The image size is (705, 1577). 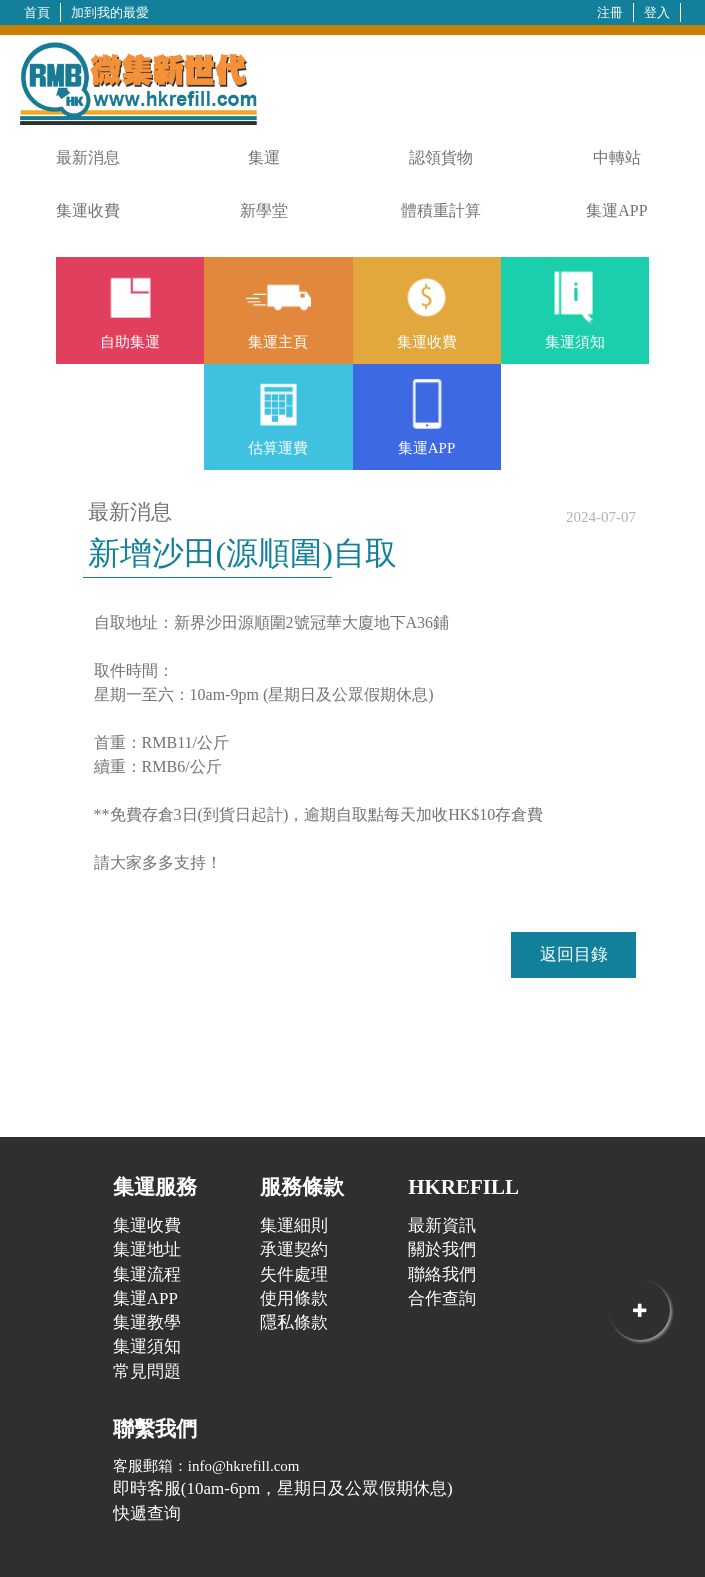 What do you see at coordinates (147, 1371) in the screenshot?
I see `常見問題` at bounding box center [147, 1371].